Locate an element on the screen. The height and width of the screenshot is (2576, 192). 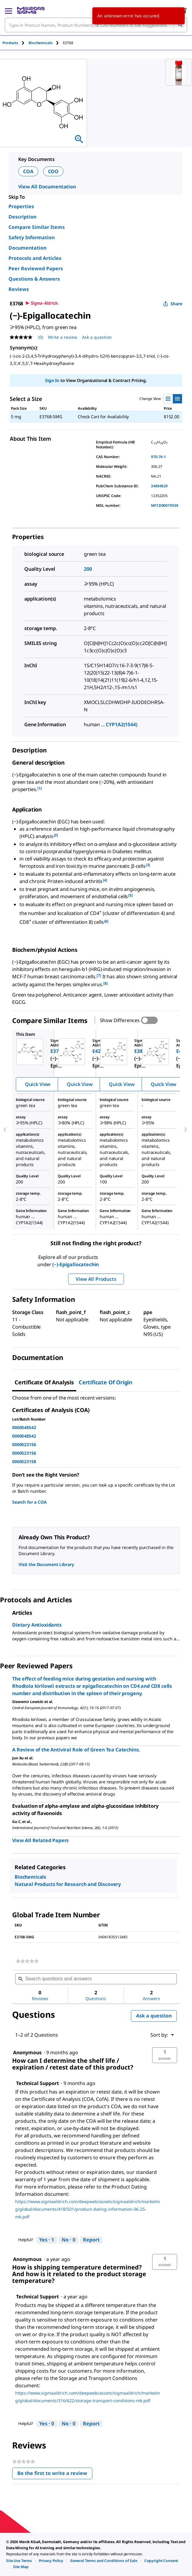
Visit the Document Library is located at coordinates (46, 1564).